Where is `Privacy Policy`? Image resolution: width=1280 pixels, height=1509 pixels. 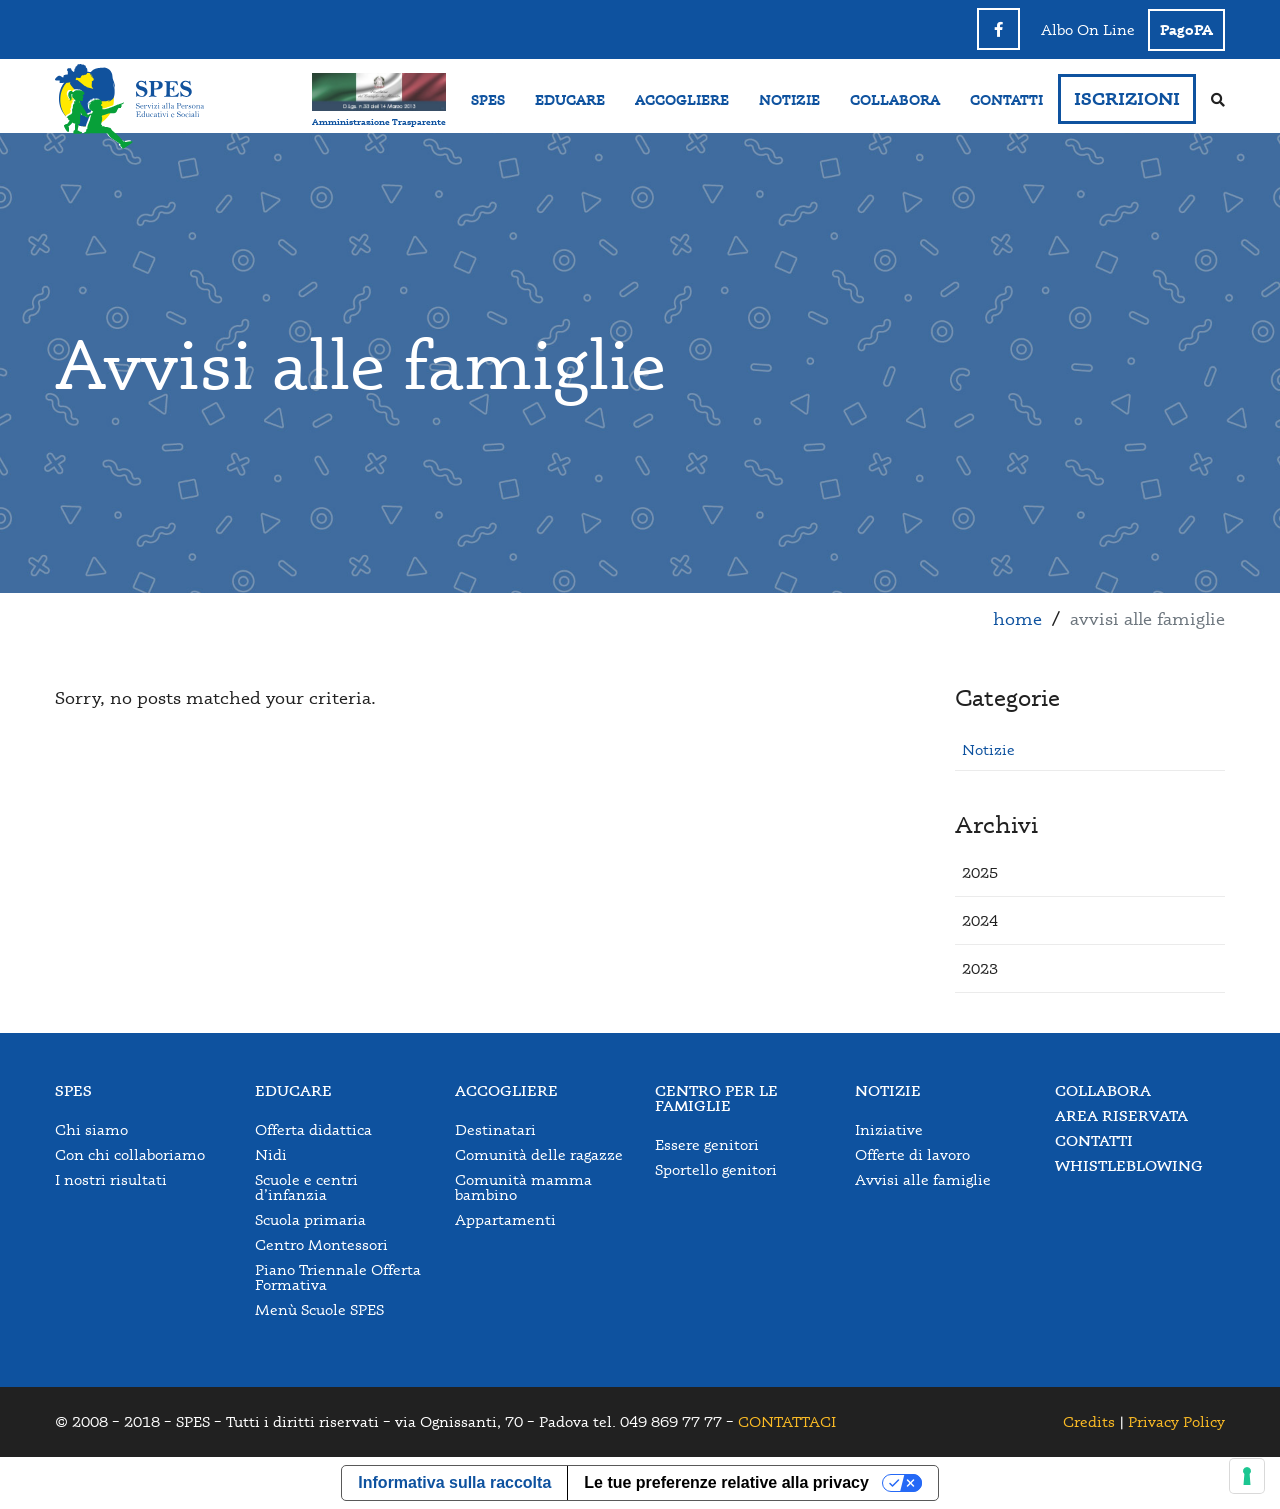
Privacy Policy is located at coordinates (1176, 1421).